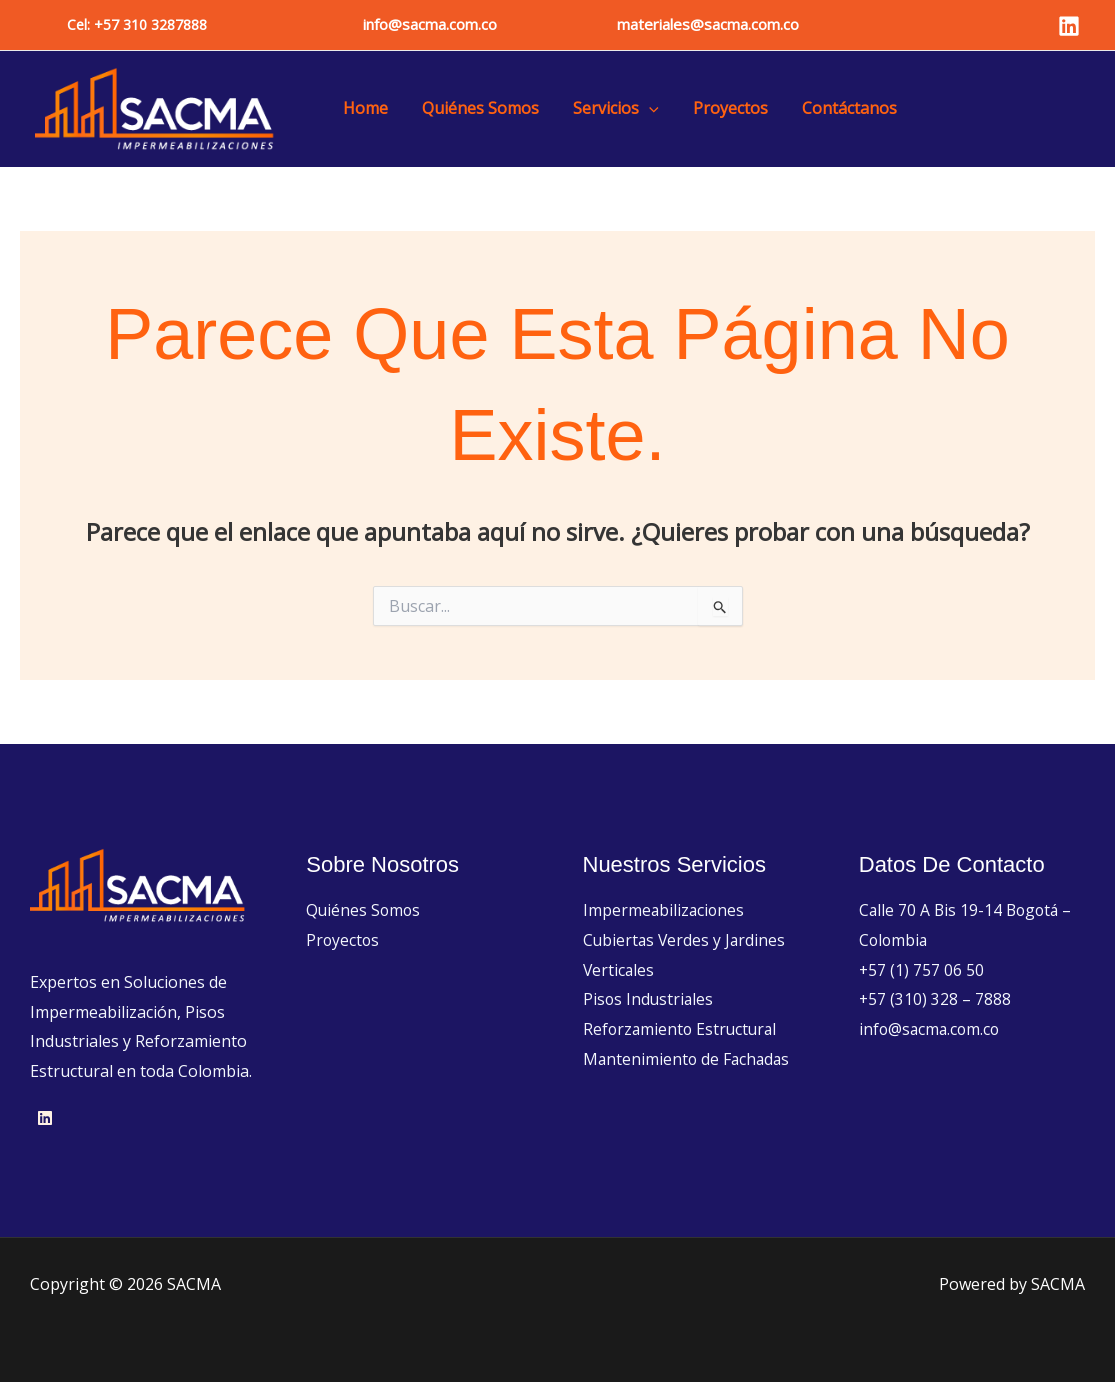  Describe the element at coordinates (363, 110) in the screenshot. I see `Home` at that location.